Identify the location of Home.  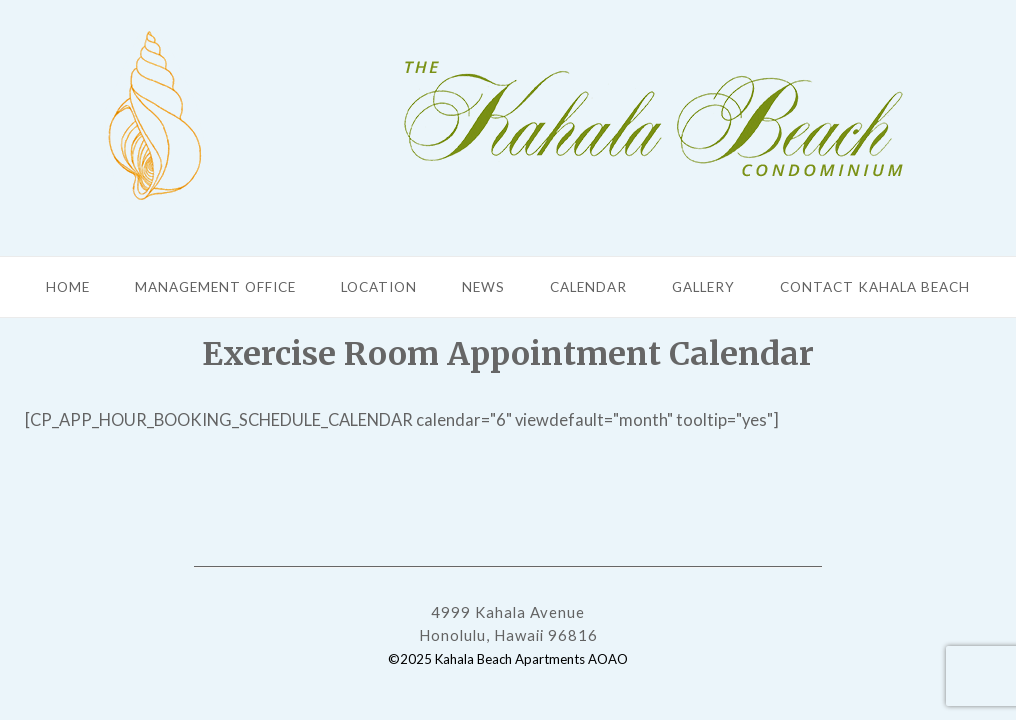
(68, 287).